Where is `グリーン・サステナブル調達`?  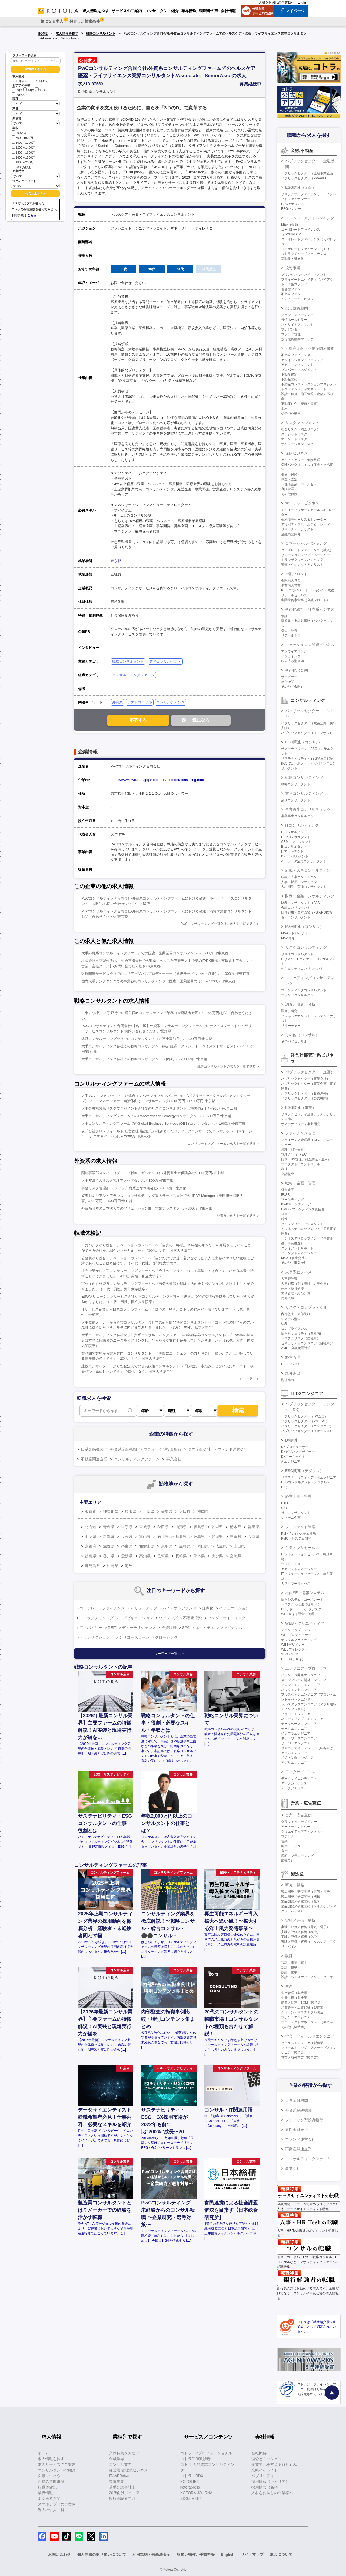 グリーン・サステナブル調達 is located at coordinates (302, 2012).